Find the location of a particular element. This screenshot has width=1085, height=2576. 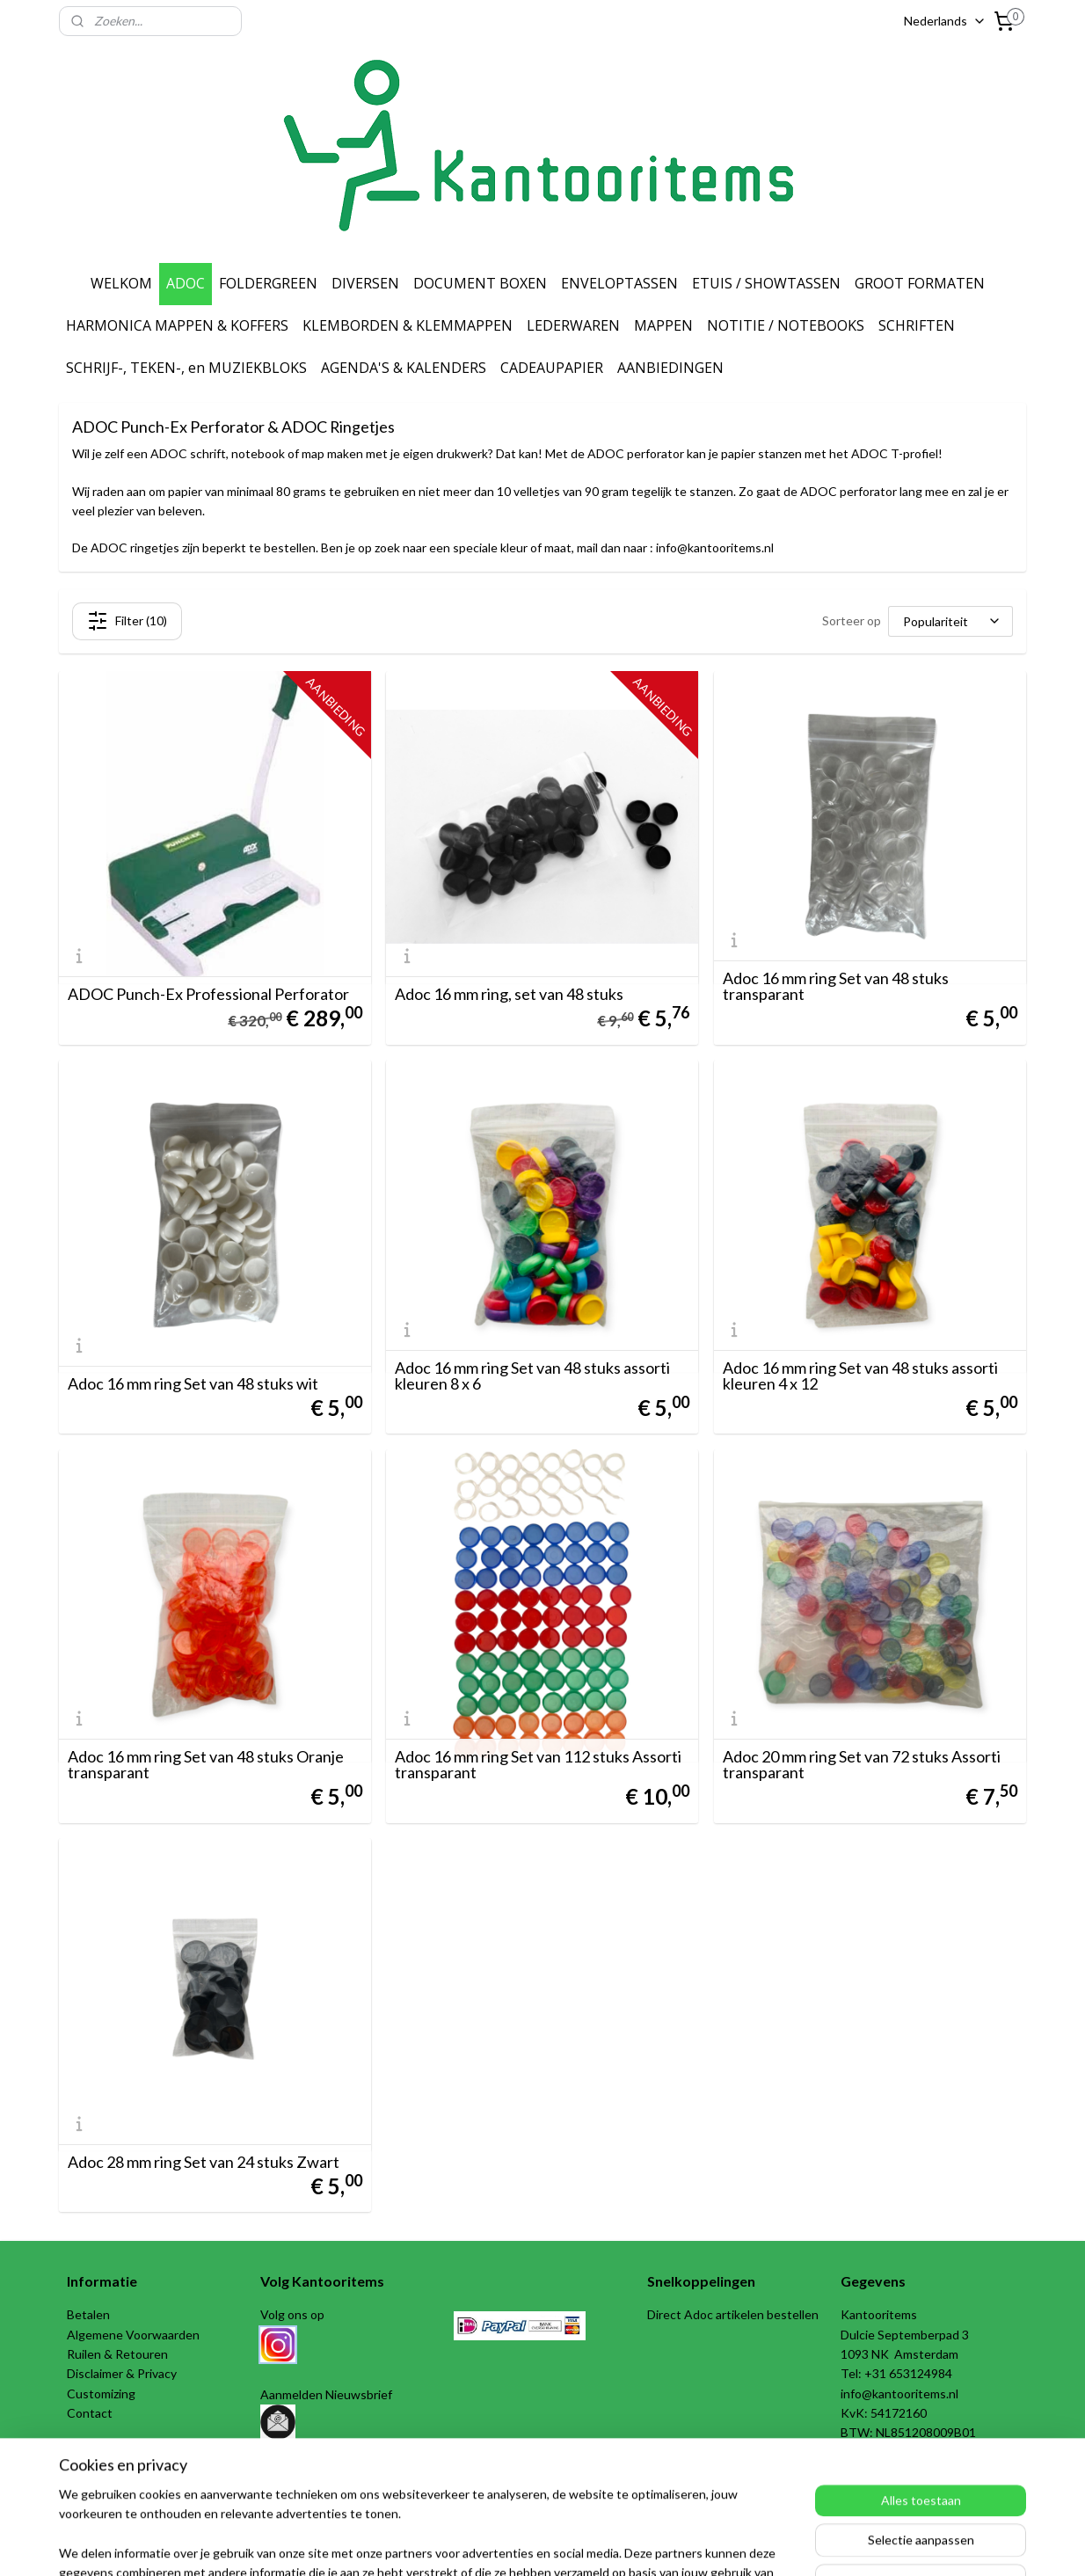

ETUIS / SHOWTASSEN is located at coordinates (766, 283).